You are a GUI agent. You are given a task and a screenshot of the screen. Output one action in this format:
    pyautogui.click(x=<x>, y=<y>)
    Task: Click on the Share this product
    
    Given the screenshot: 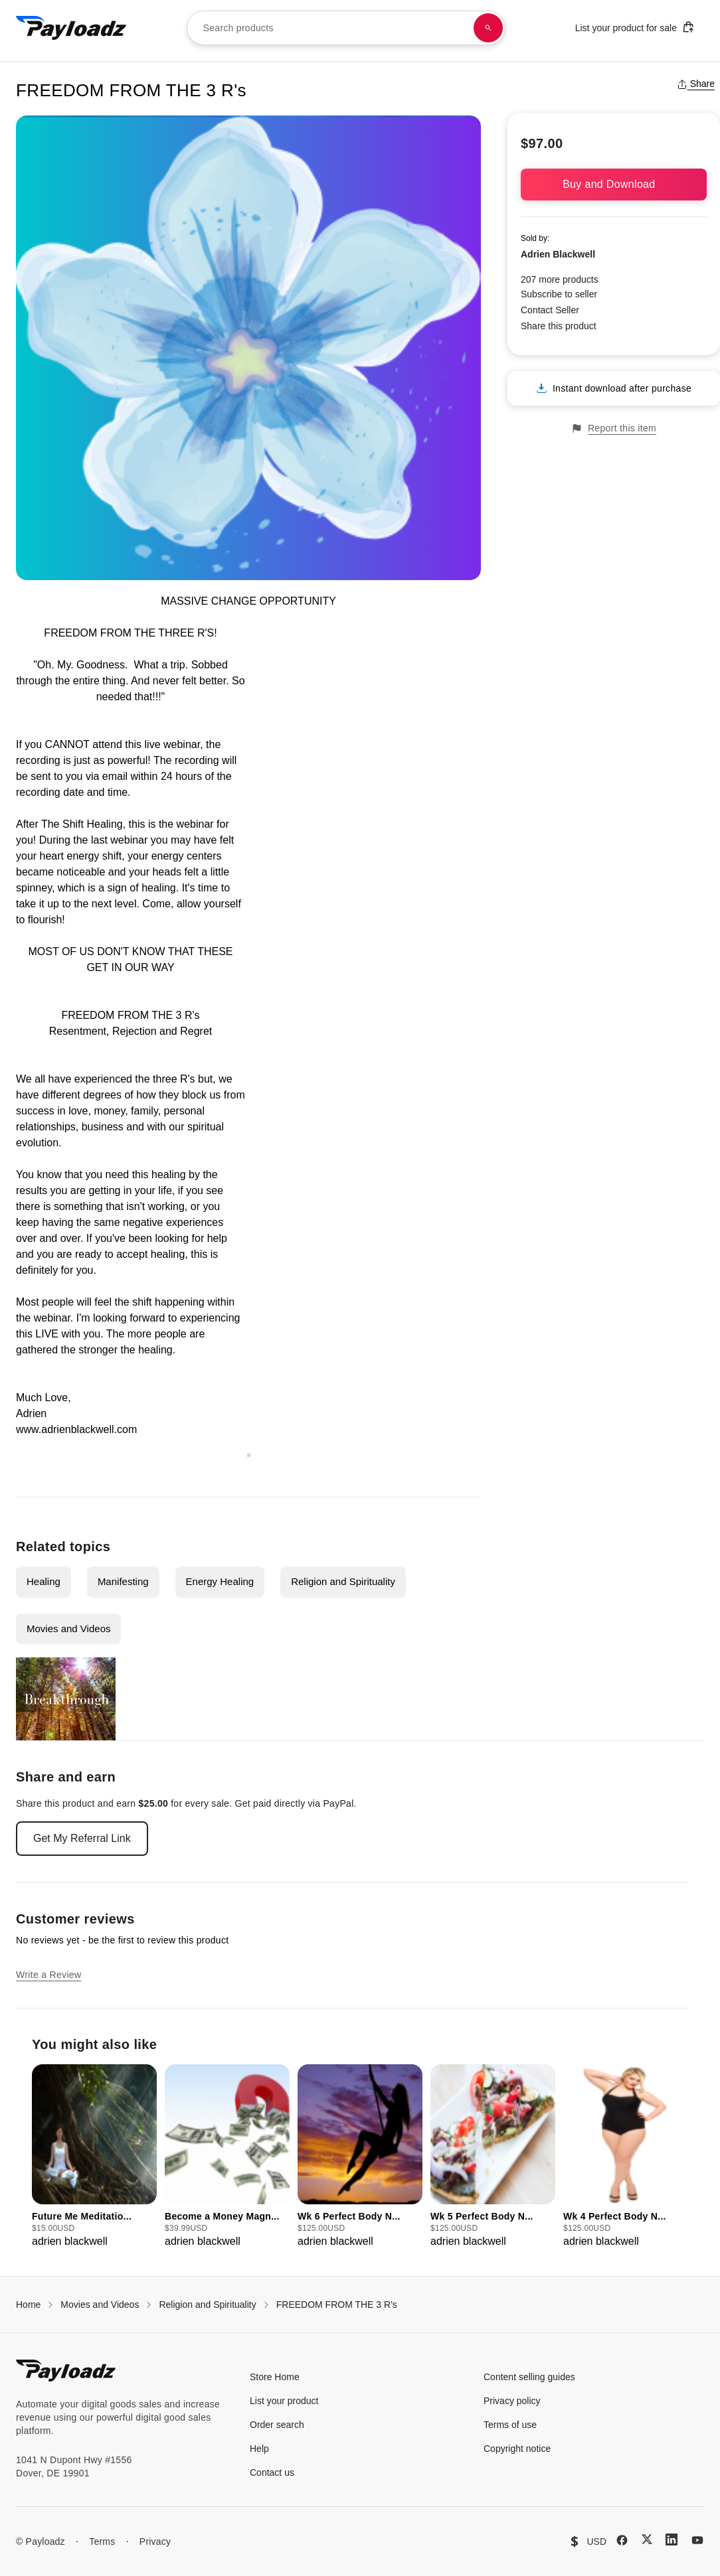 What is the action you would take?
    pyautogui.click(x=558, y=326)
    